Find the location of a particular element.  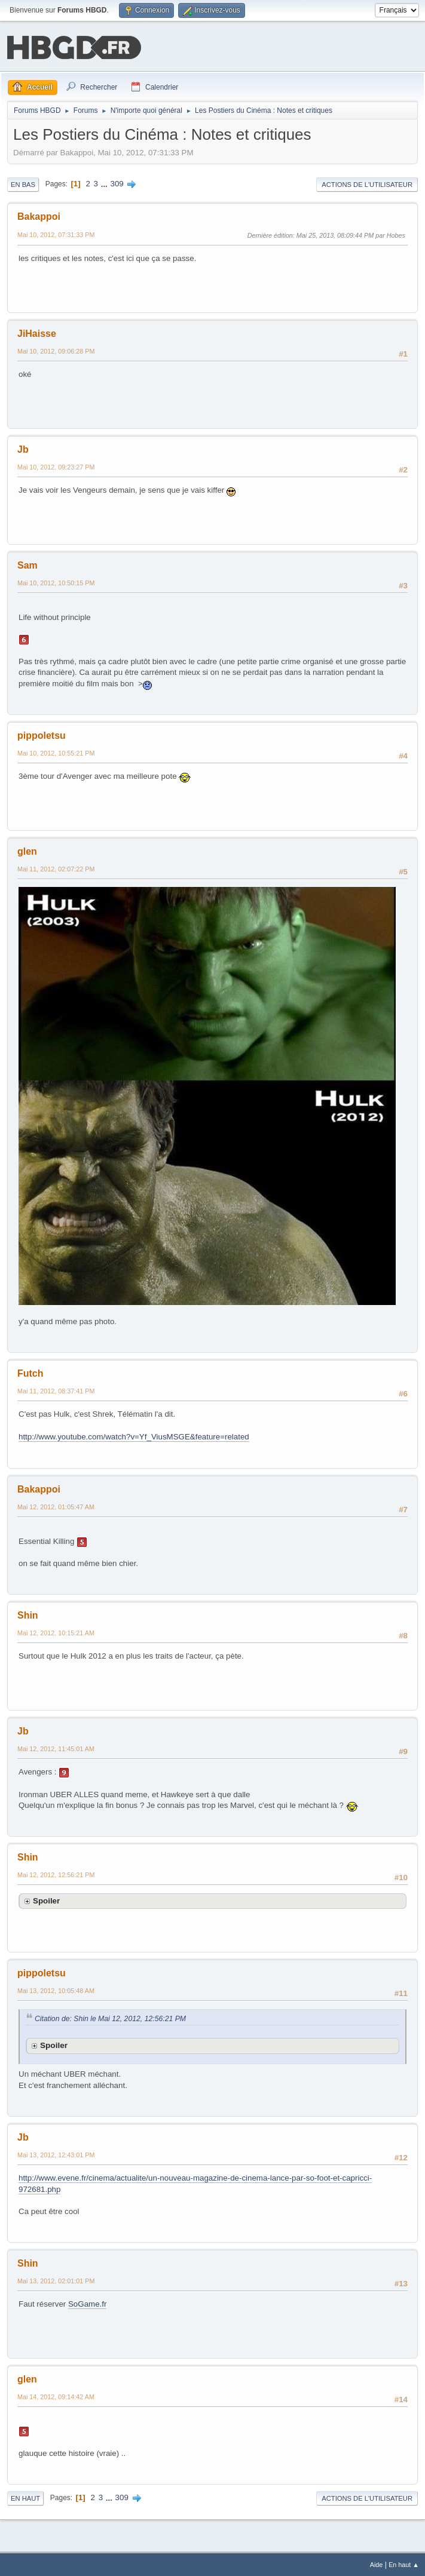

En haut is located at coordinates (25, 2497).